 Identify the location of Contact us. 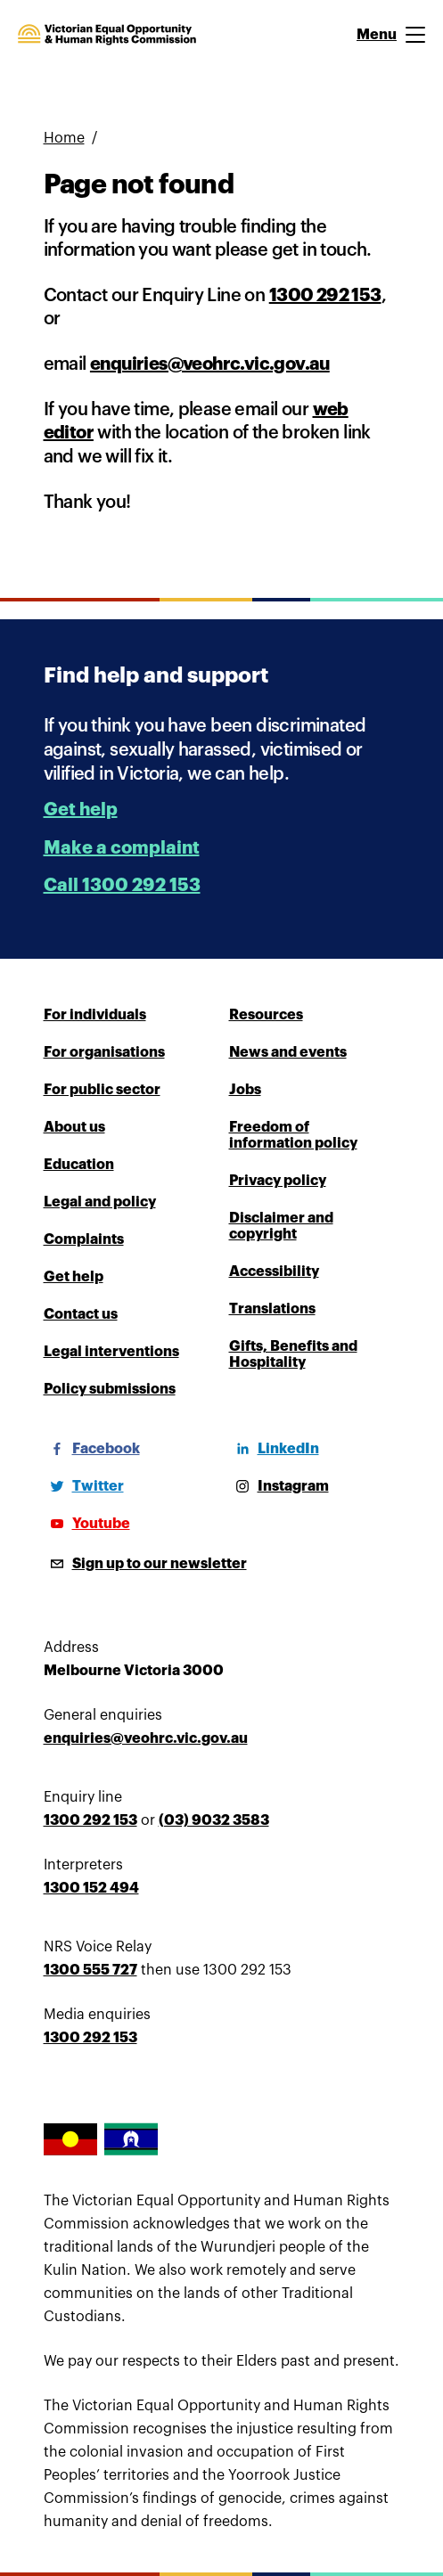
(81, 1314).